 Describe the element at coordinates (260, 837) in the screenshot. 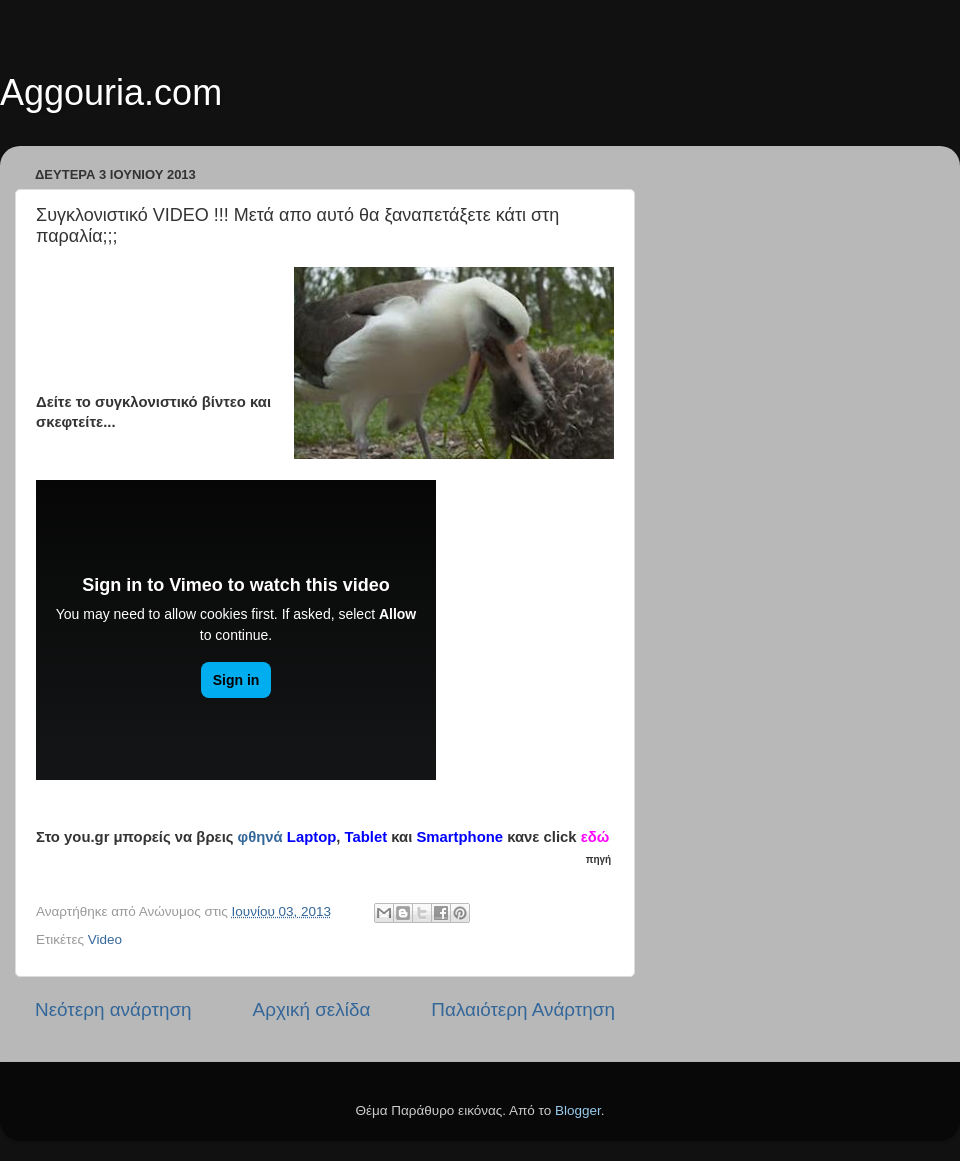

I see `φθηνά` at that location.